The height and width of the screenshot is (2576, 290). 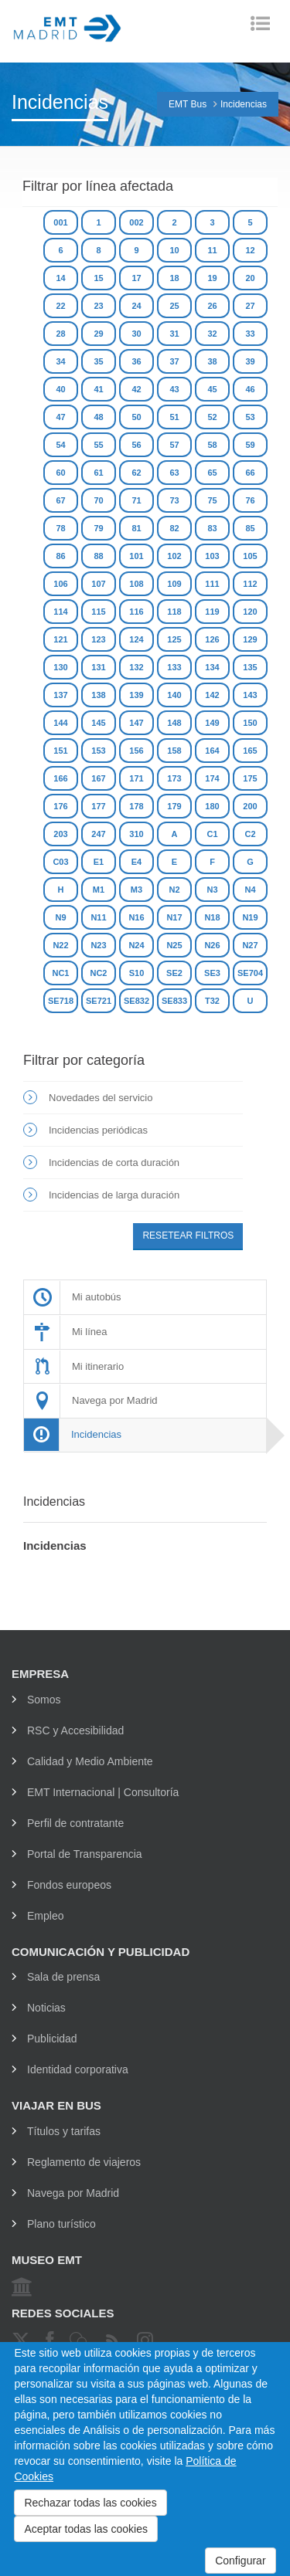 What do you see at coordinates (60, 750) in the screenshot?
I see `151` at bounding box center [60, 750].